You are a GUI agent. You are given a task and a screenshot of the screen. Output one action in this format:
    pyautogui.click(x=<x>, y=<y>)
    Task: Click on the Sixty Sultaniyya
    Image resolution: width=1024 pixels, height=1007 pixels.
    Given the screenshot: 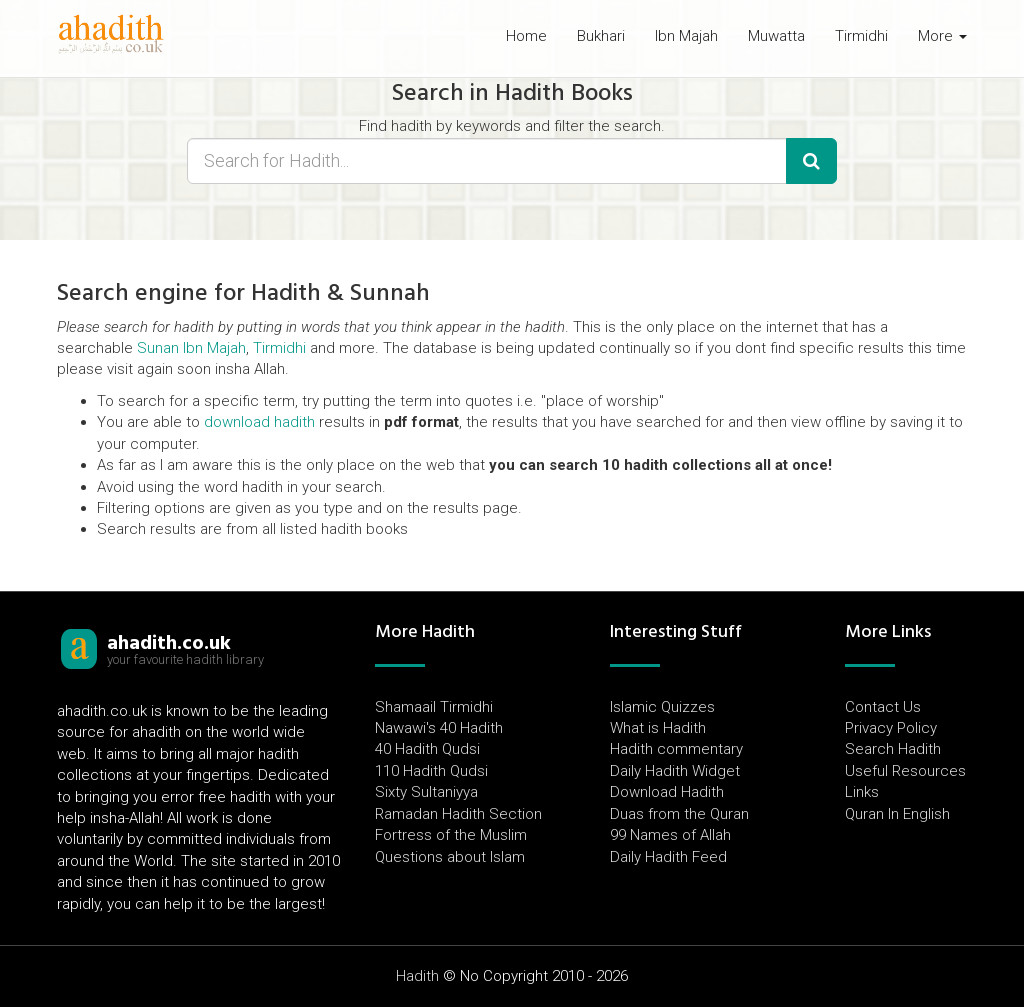 What is the action you would take?
    pyautogui.click(x=426, y=792)
    